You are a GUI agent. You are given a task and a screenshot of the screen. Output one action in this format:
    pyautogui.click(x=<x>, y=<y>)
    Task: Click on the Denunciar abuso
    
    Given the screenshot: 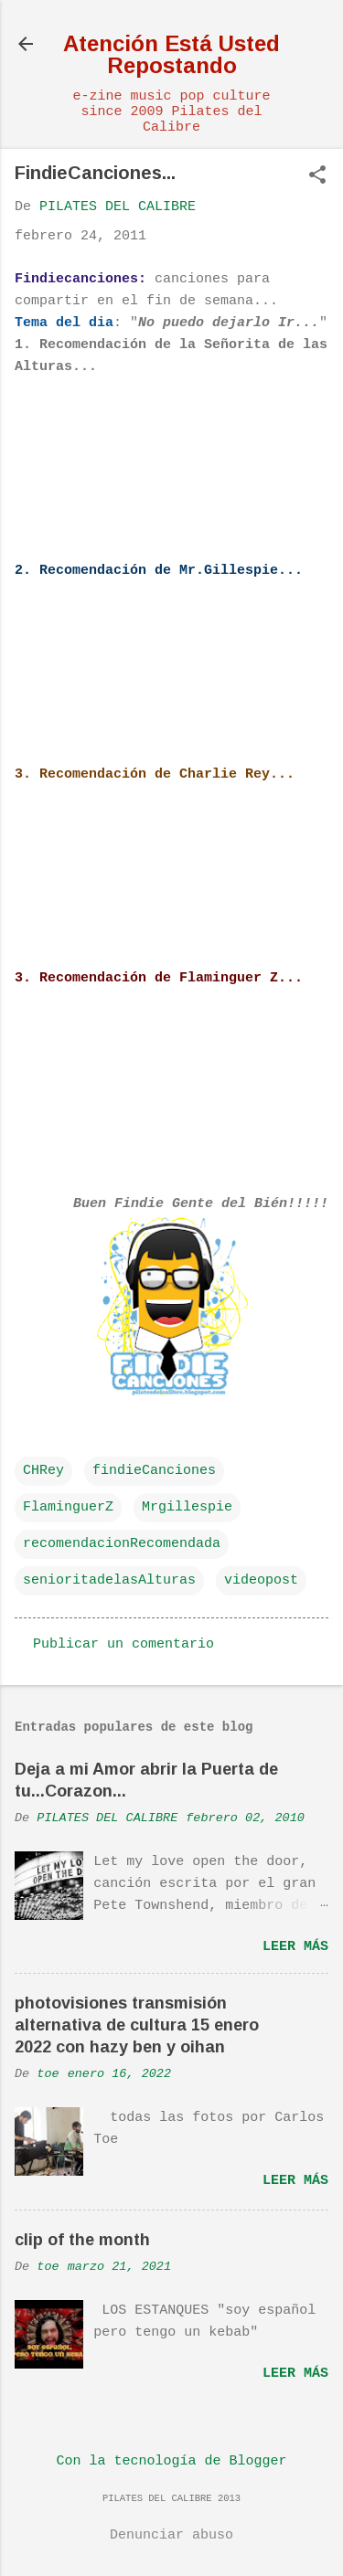 What is the action you would take?
    pyautogui.click(x=171, y=2535)
    